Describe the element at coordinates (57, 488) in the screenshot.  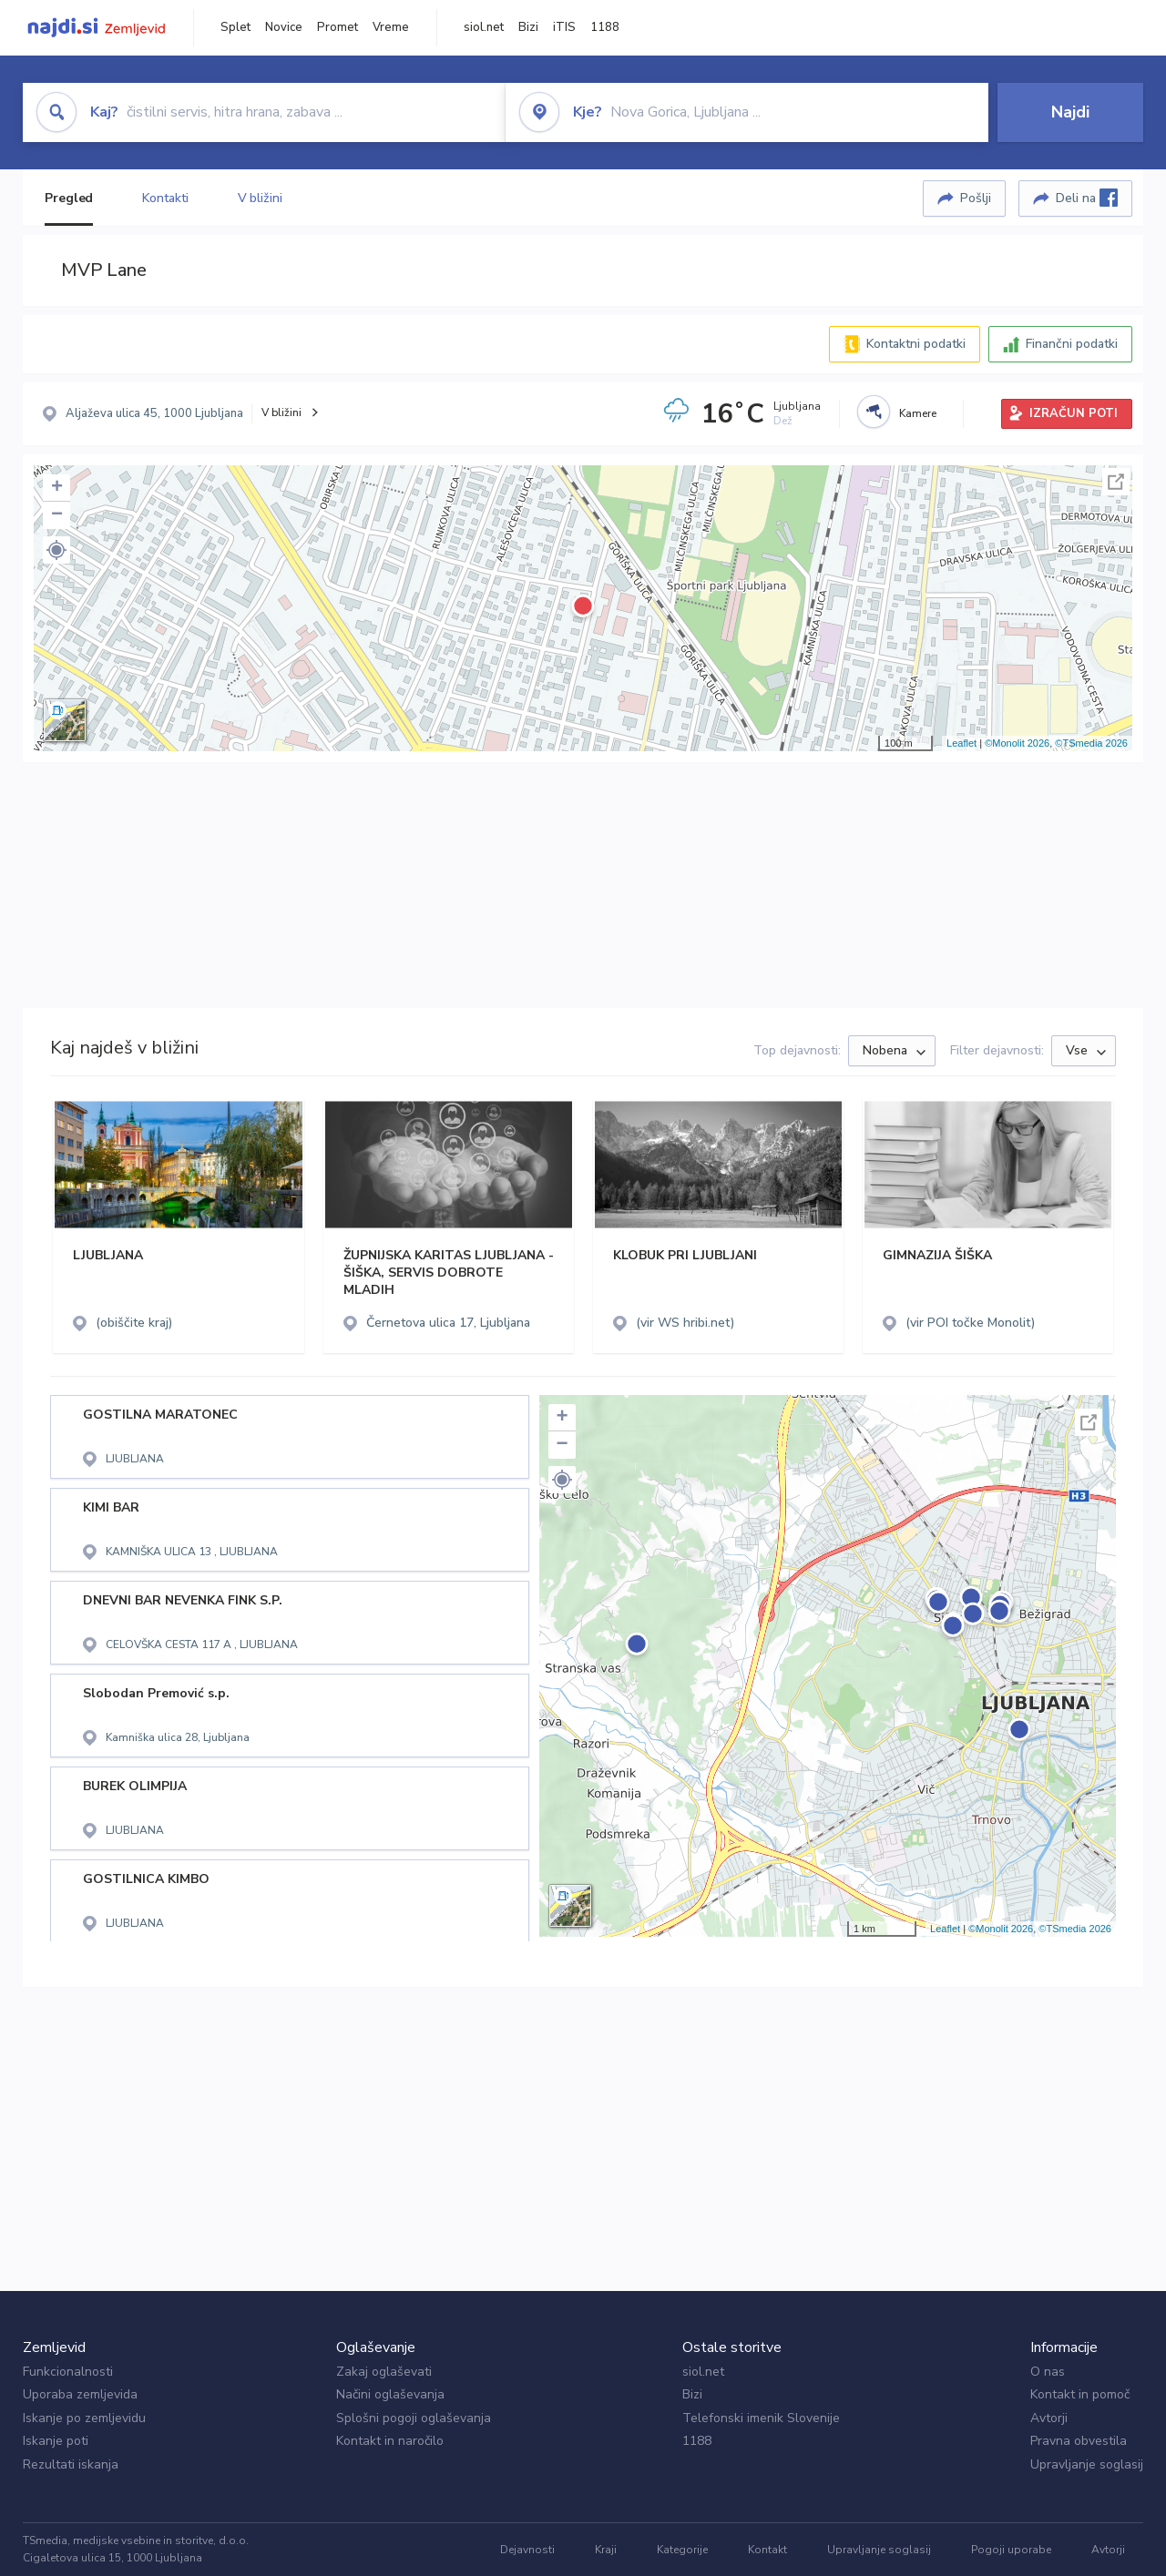
I see `+ [button]` at that location.